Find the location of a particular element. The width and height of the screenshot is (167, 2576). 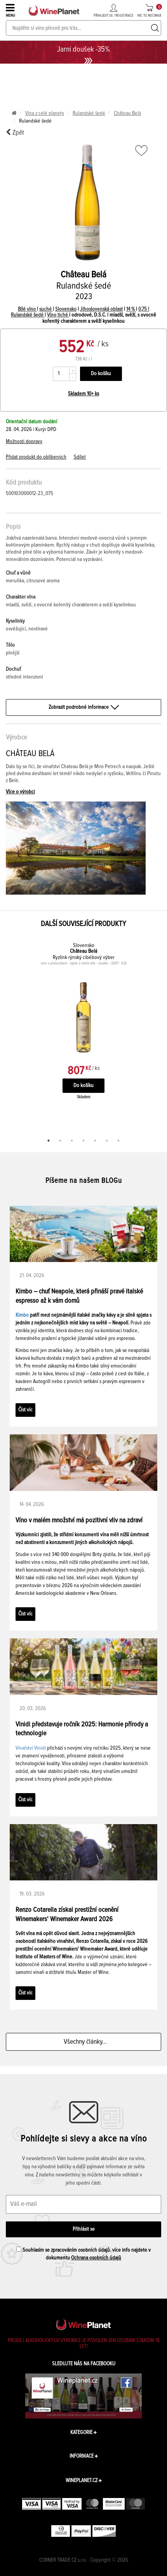

Zobrazit podrobné informace is located at coordinates (83, 707).